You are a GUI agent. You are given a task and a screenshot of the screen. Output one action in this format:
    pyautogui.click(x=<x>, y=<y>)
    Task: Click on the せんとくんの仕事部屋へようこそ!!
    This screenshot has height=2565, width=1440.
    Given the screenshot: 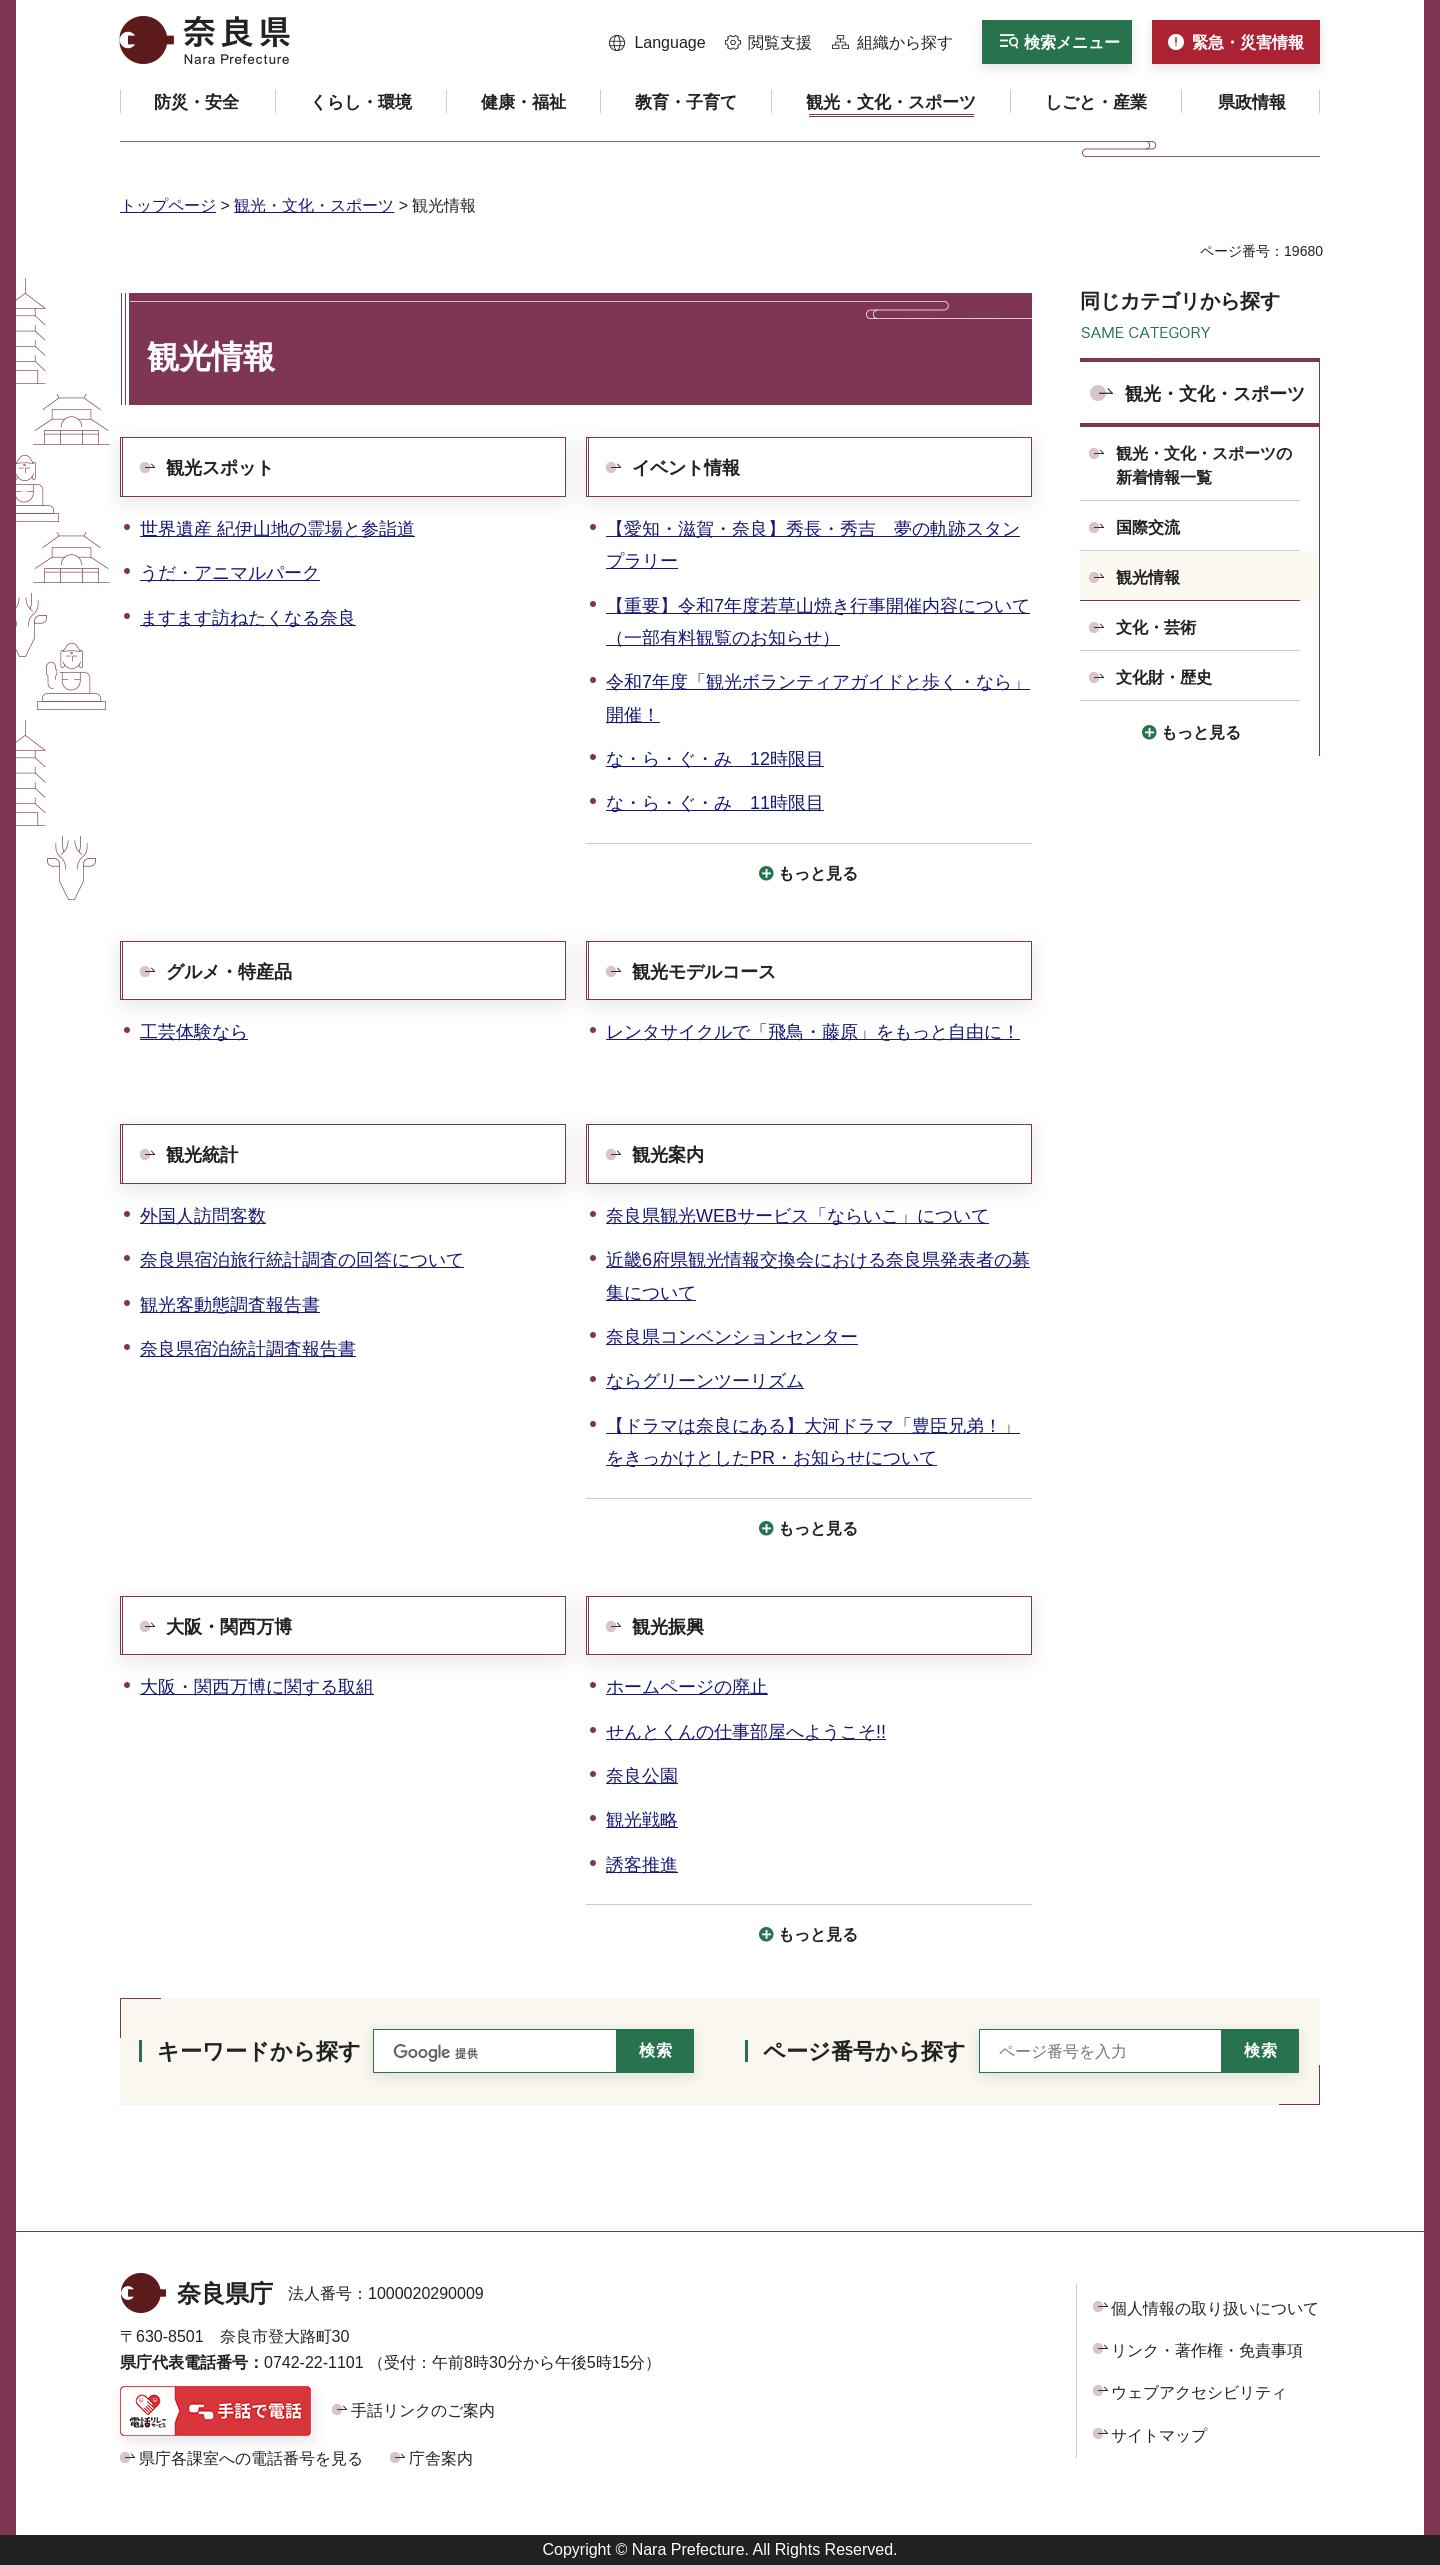 What is the action you would take?
    pyautogui.click(x=746, y=1732)
    